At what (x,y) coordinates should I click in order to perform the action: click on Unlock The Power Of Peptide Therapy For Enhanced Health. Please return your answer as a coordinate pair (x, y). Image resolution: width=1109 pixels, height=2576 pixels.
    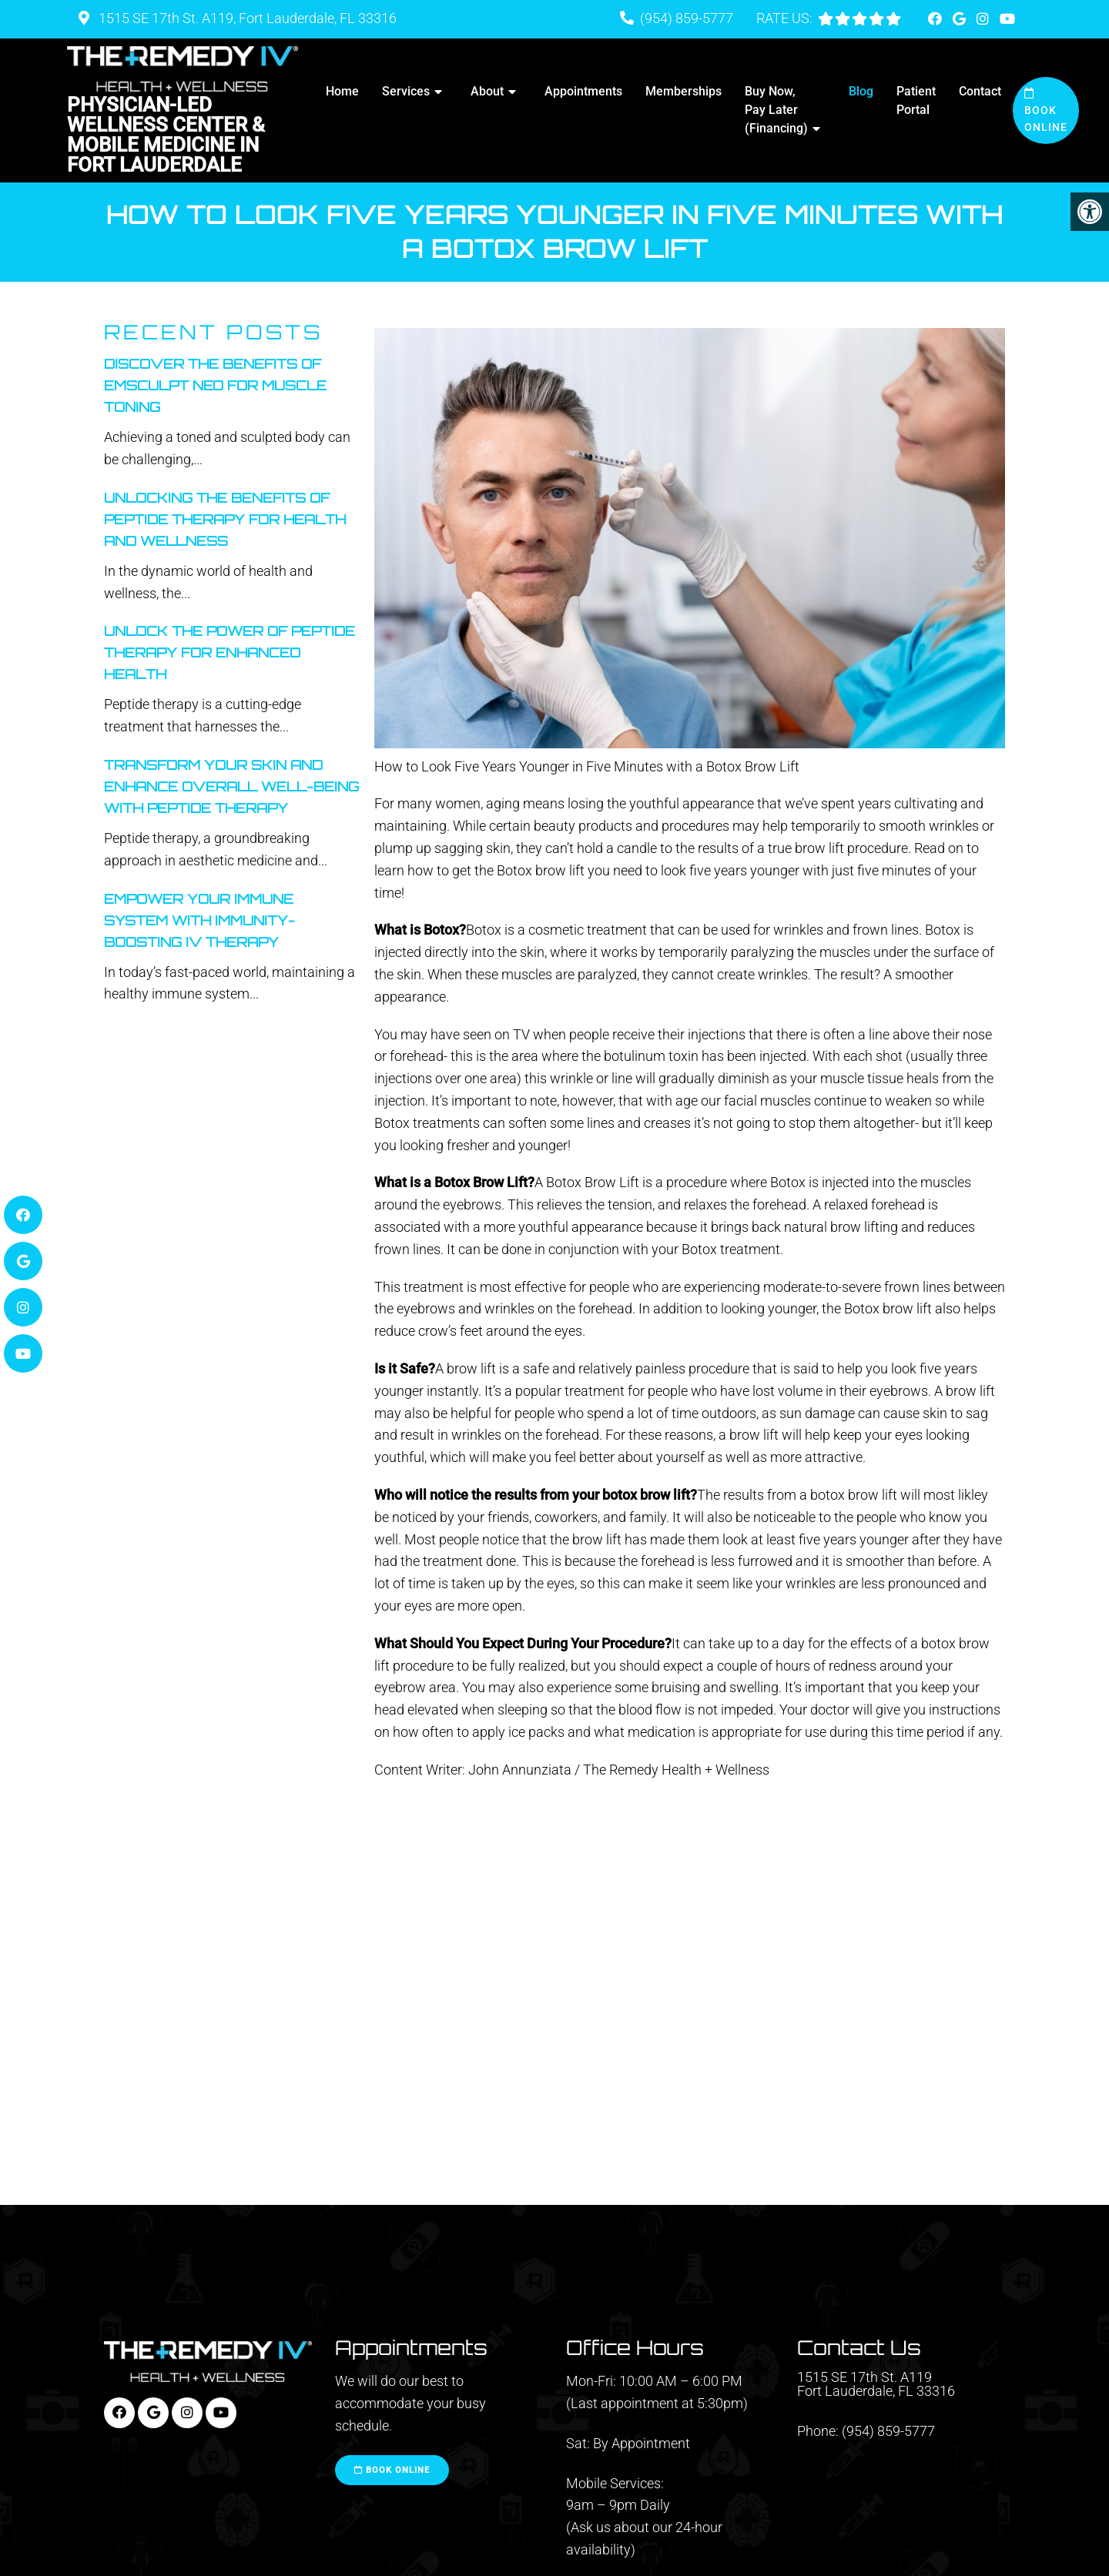
    Looking at the image, I should click on (229, 652).